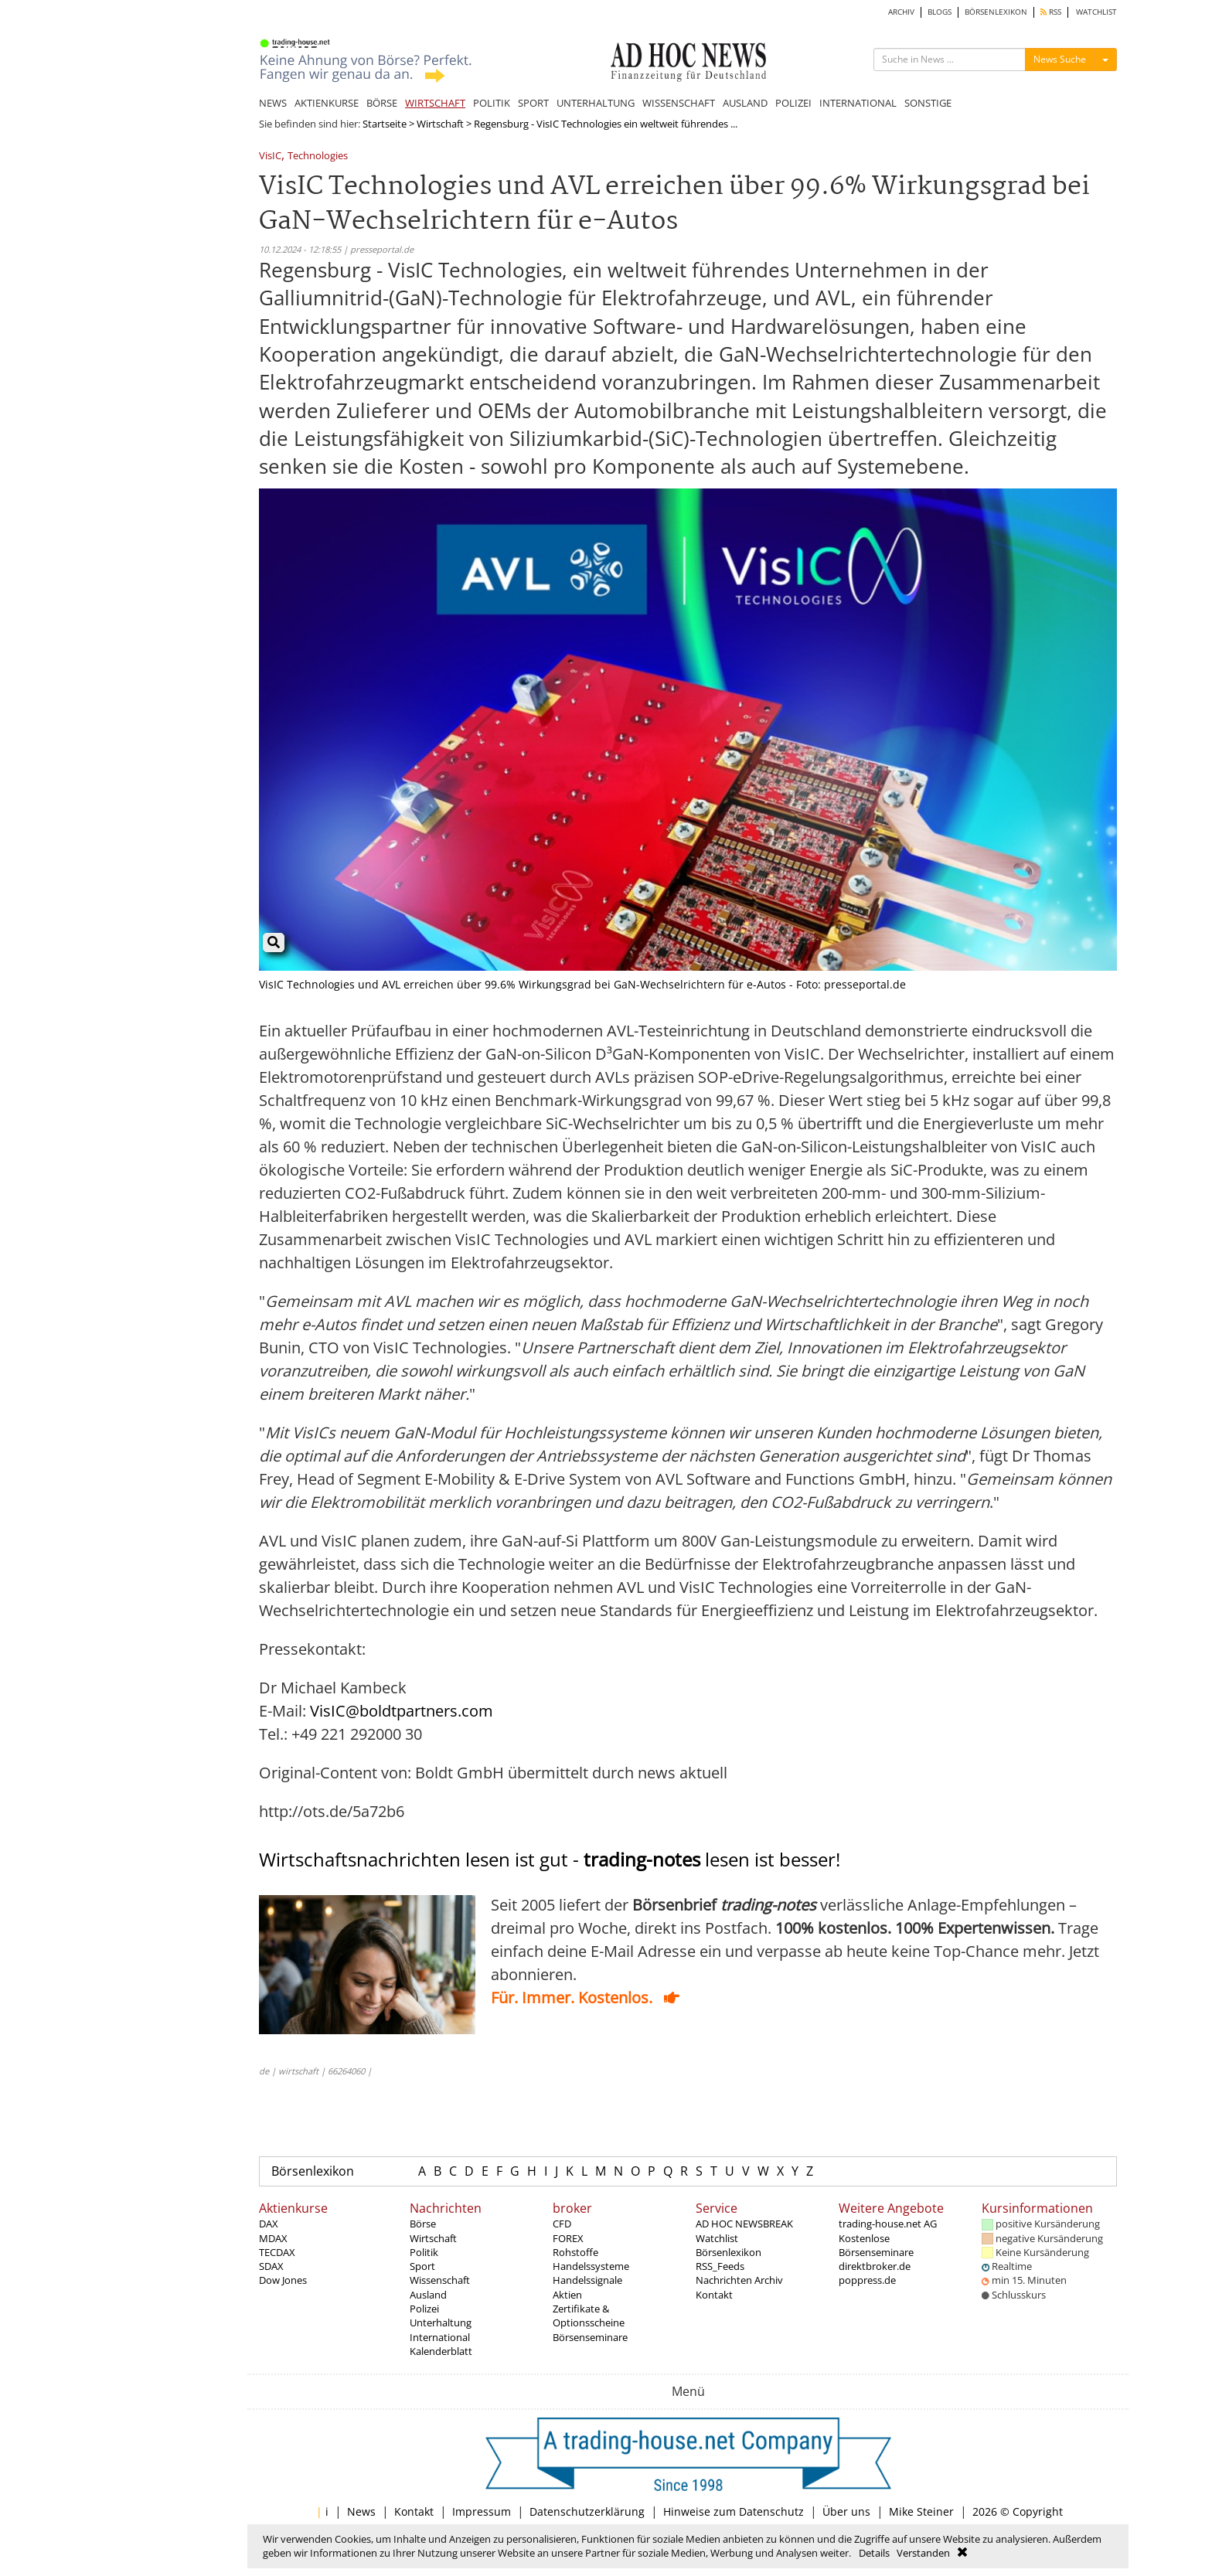 This screenshot has width=1212, height=2576. Describe the element at coordinates (440, 2280) in the screenshot. I see `Wissenschaft` at that location.